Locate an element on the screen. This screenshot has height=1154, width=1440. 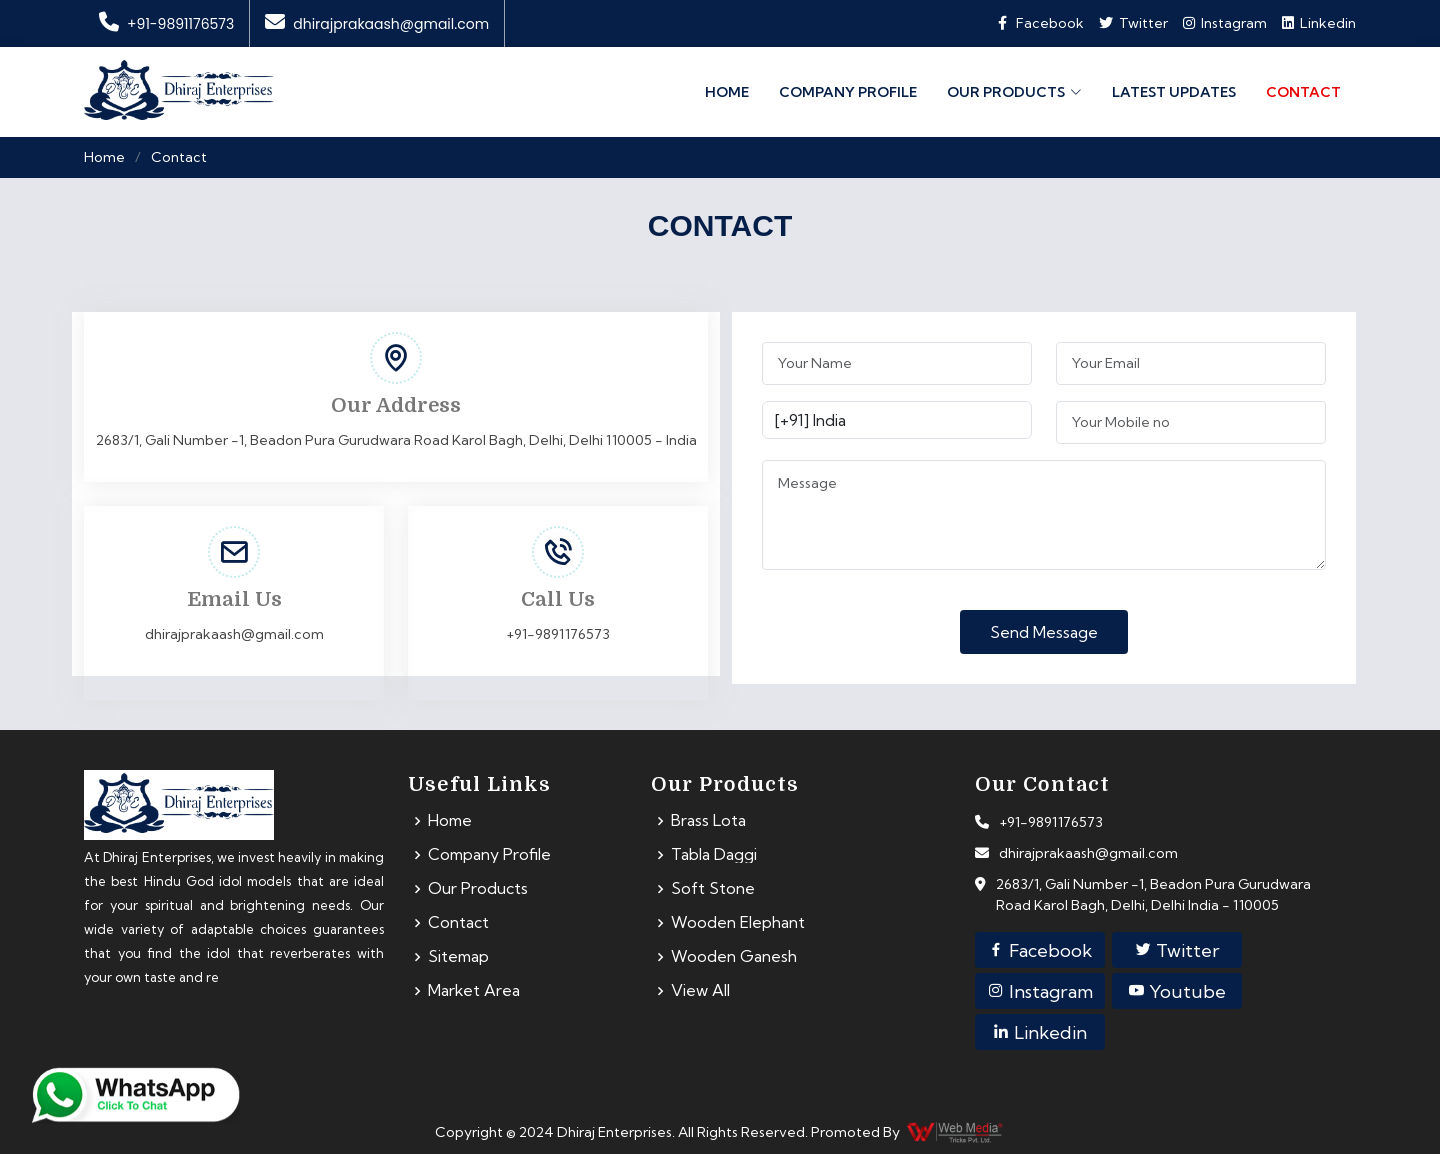
Twitter is located at coordinates (1177, 950).